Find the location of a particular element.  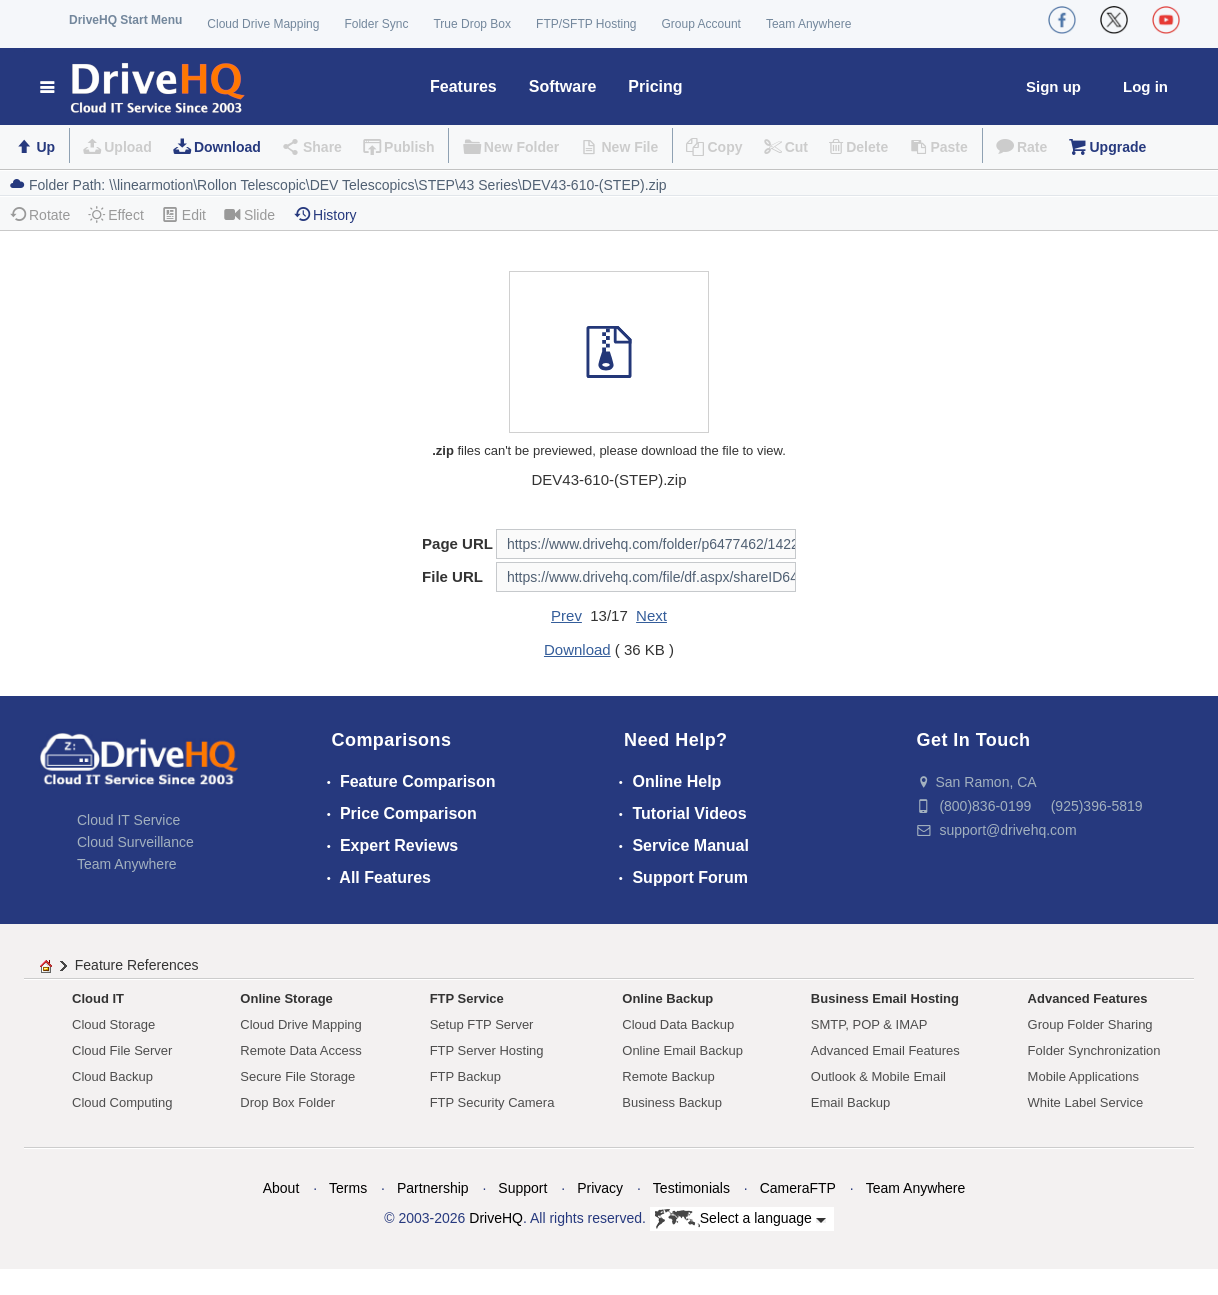

Remote Backup is located at coordinates (668, 1076).